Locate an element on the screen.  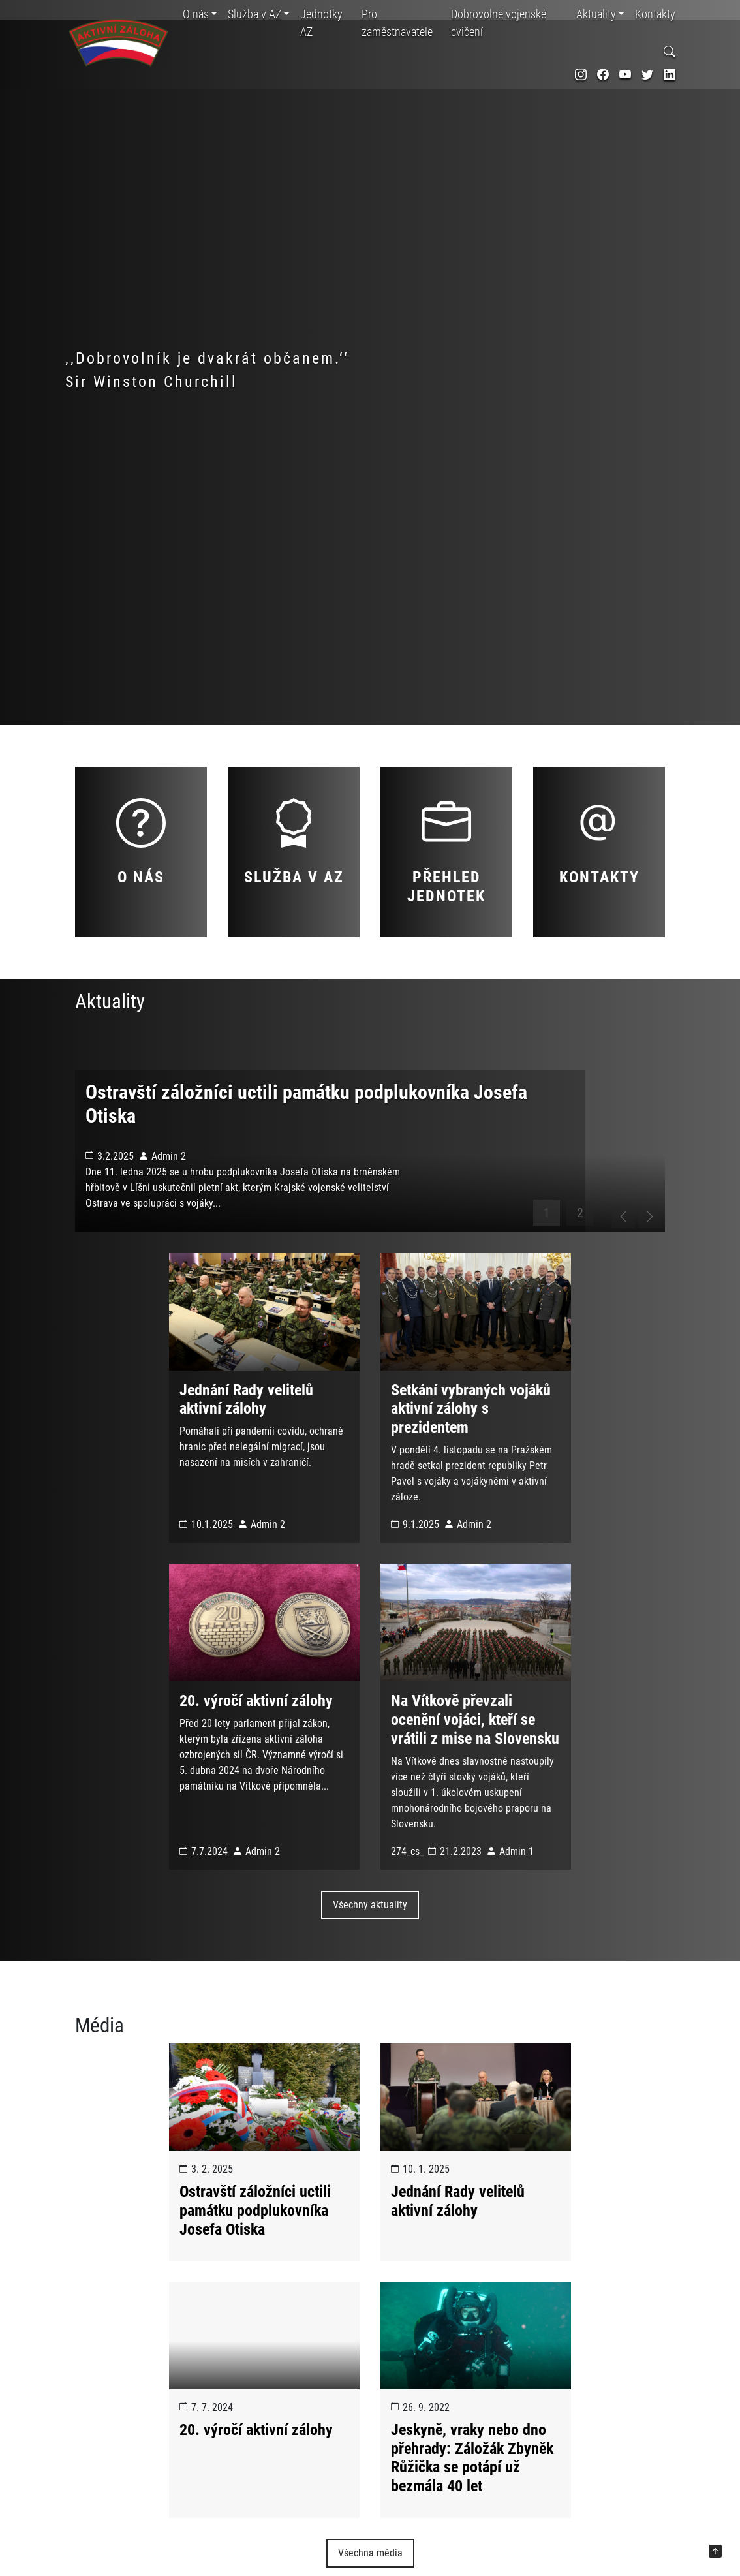
Na Vítkově převzali ocenění vojáci, kteří se vrátili z mise na Slovensku is located at coordinates (475, 1766).